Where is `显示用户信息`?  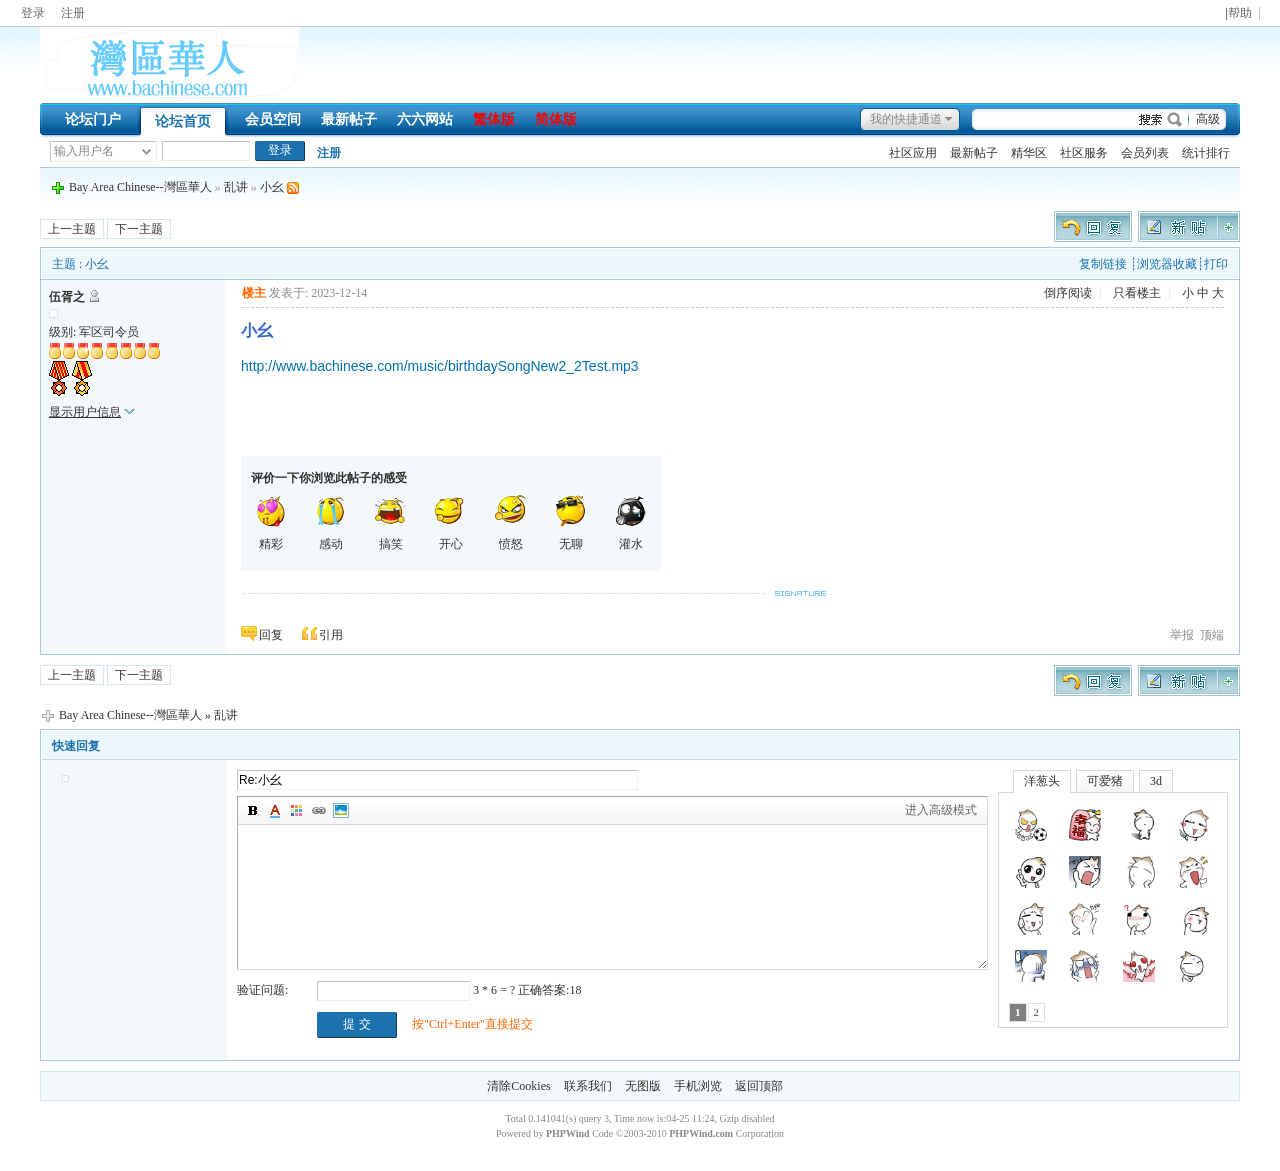 显示用户信息 is located at coordinates (85, 412).